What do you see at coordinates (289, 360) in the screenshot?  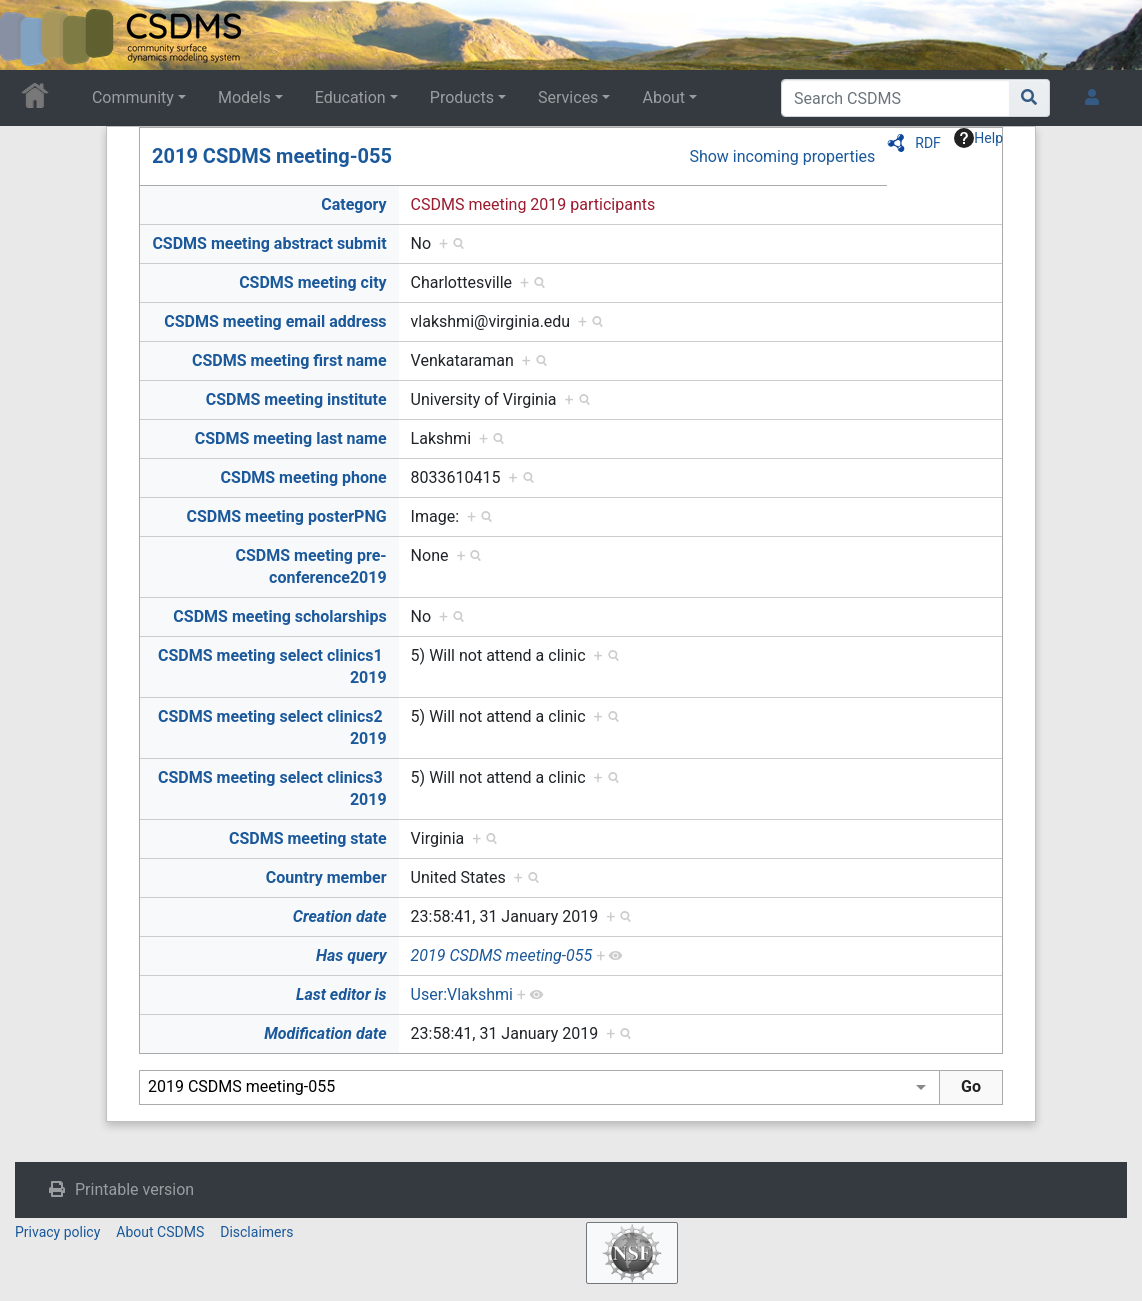 I see `CSDMS meeting first name` at bounding box center [289, 360].